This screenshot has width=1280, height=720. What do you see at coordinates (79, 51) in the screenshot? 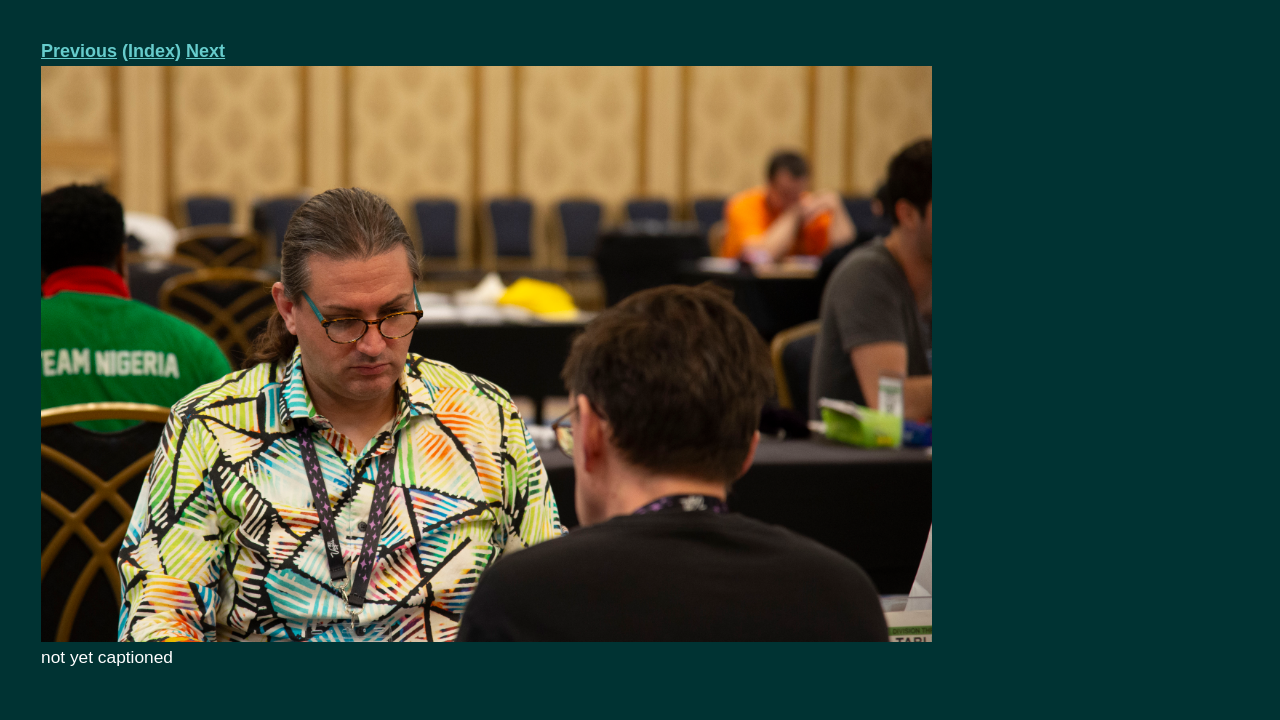
I see `Previous` at bounding box center [79, 51].